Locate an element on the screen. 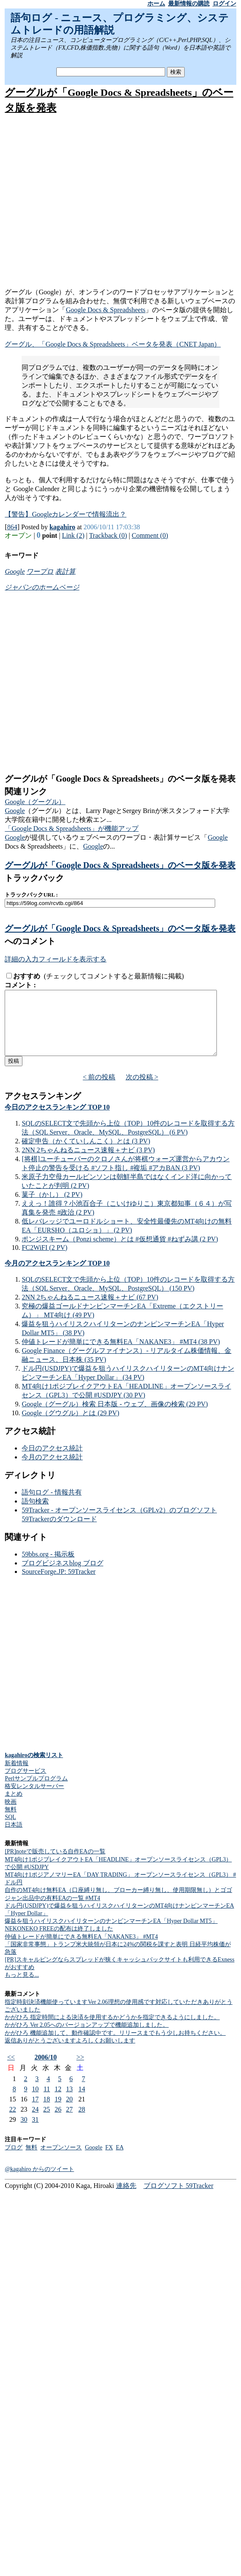 The image size is (241, 2576). 詳細の入力フィールドを表示する is located at coordinates (55, 959).